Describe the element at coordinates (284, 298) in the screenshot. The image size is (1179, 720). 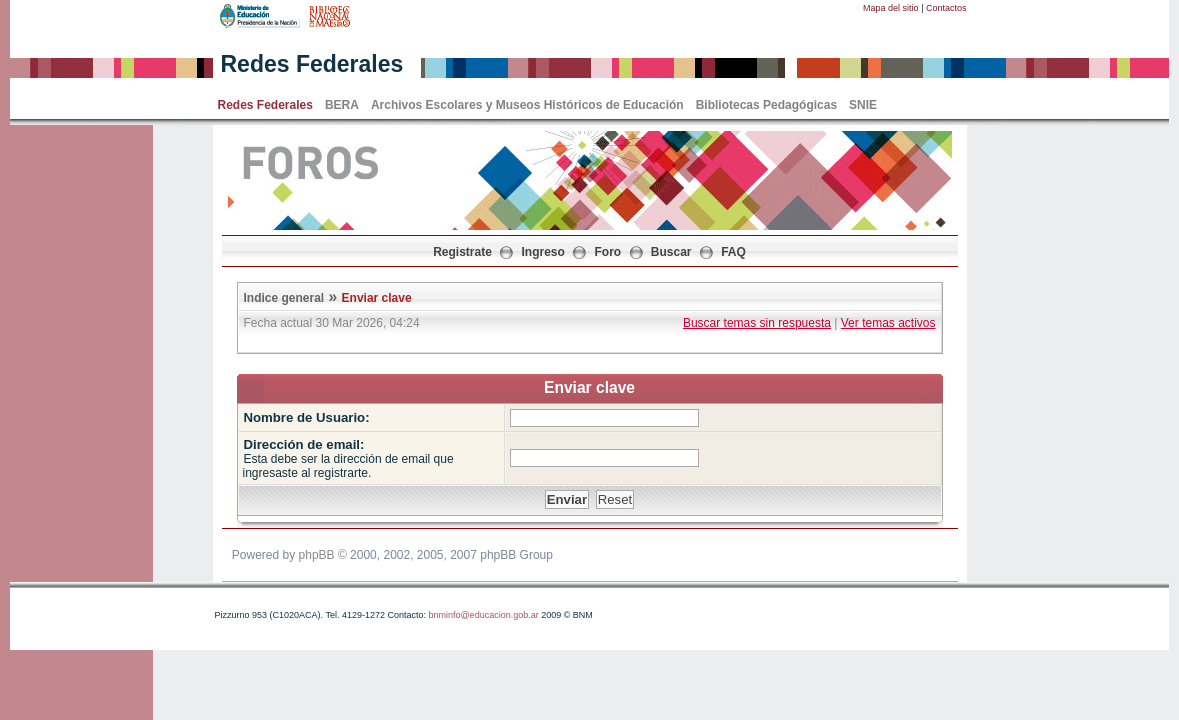
I see `Indice general` at that location.